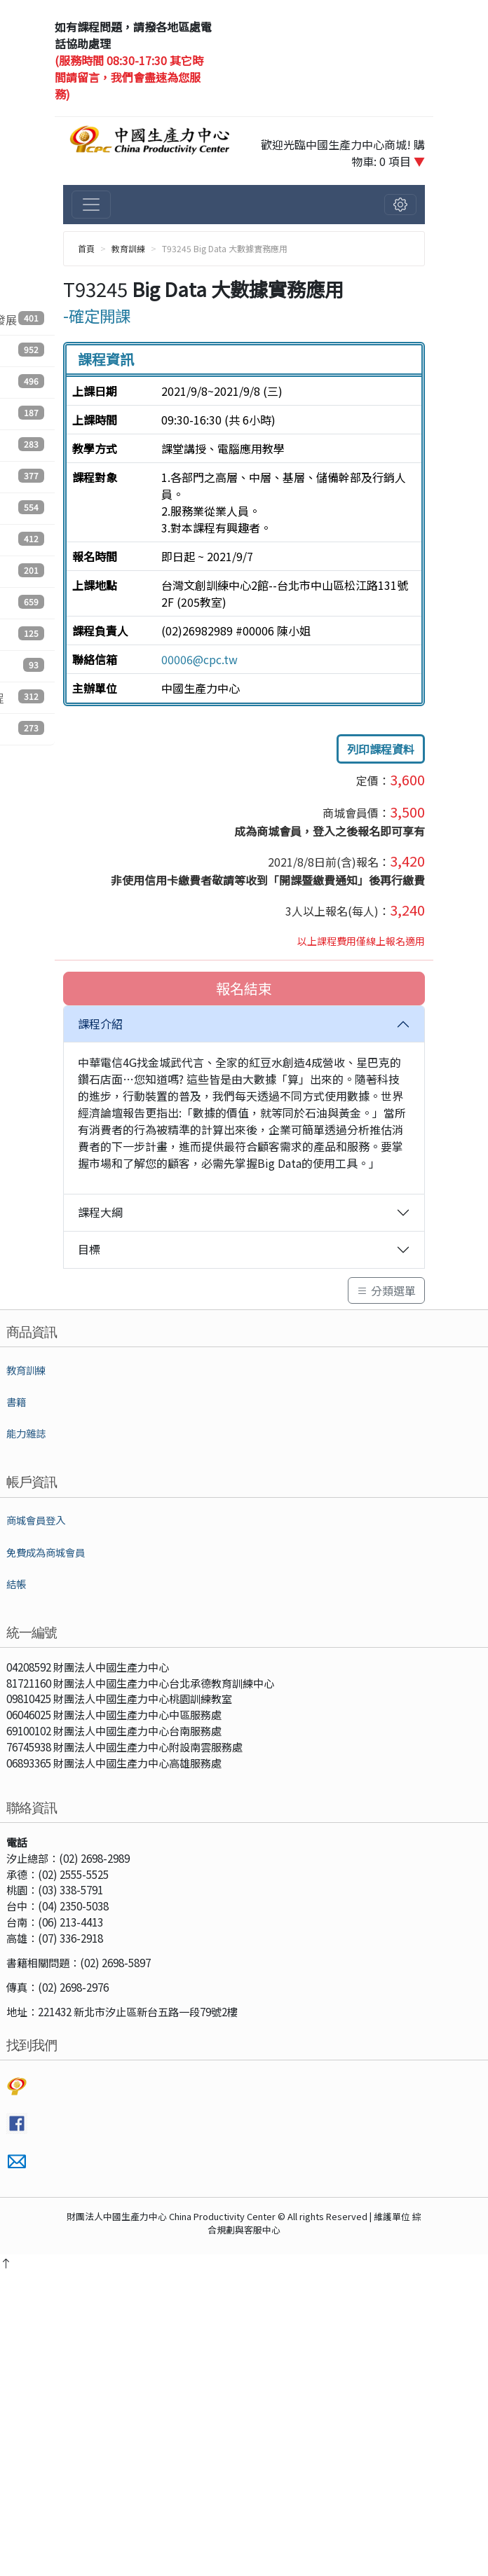  I want to click on 免費成為商城會員, so click(45, 1552).